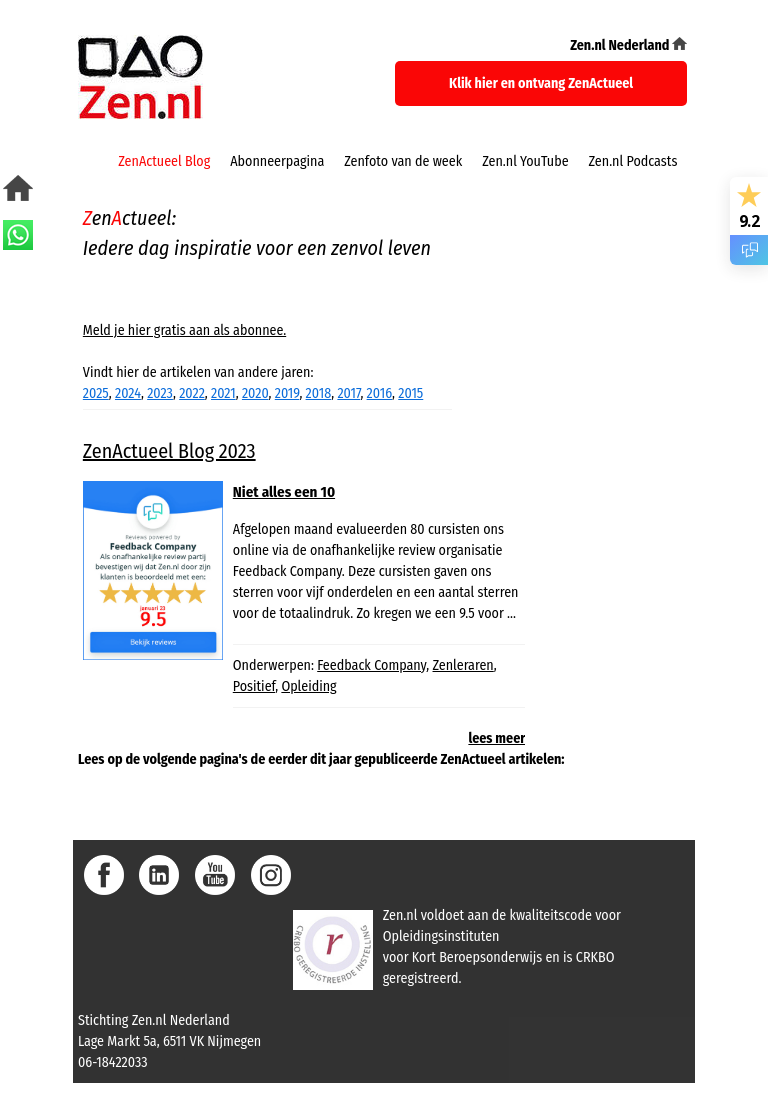 Image resolution: width=768 pixels, height=1104 pixels. What do you see at coordinates (319, 393) in the screenshot?
I see `2018` at bounding box center [319, 393].